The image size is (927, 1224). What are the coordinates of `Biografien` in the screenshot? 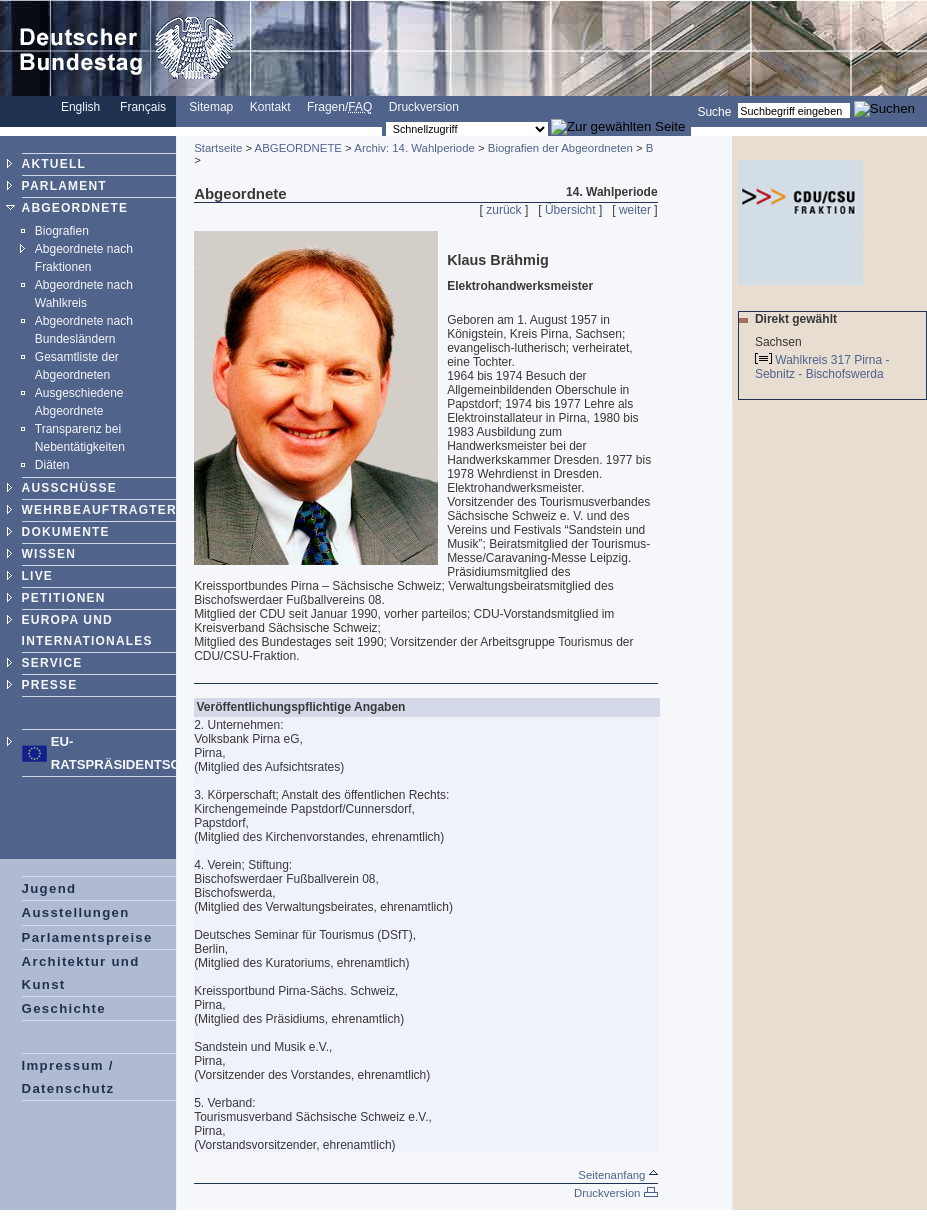 It's located at (62, 231).